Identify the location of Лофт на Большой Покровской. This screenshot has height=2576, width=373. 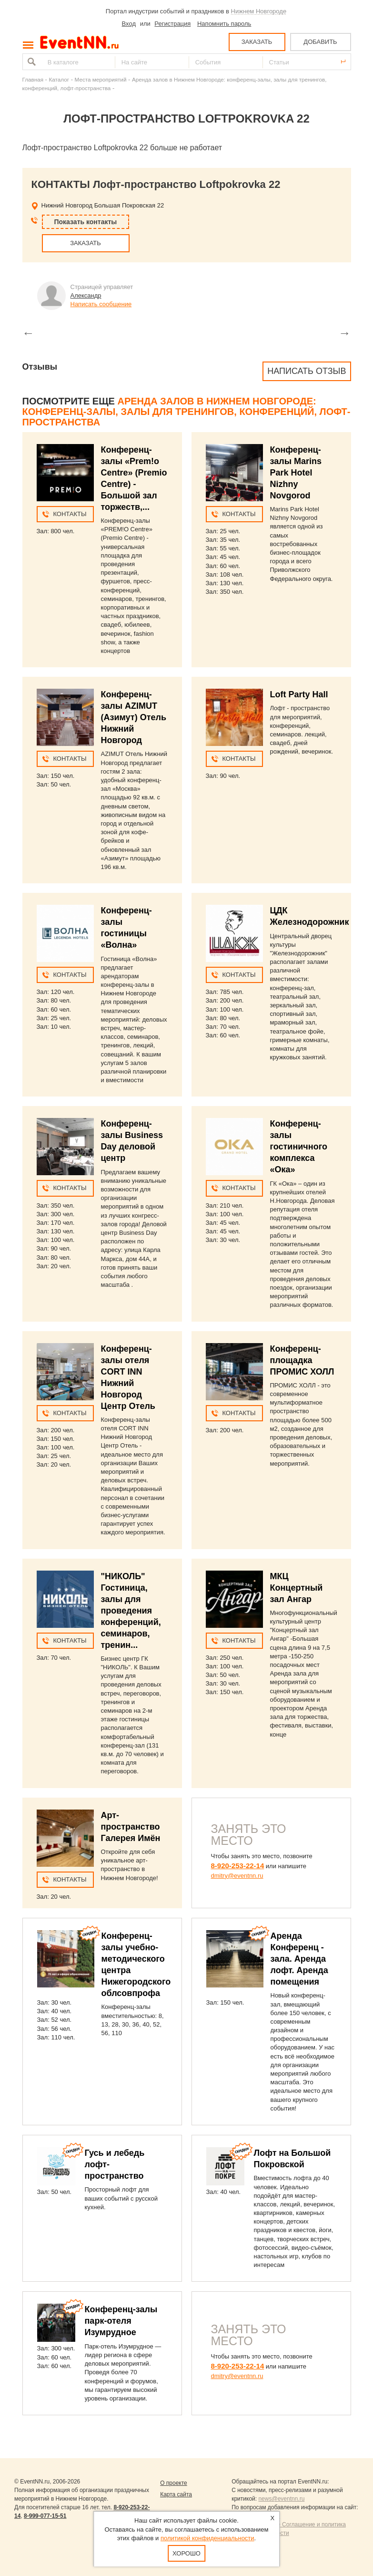
(292, 2158).